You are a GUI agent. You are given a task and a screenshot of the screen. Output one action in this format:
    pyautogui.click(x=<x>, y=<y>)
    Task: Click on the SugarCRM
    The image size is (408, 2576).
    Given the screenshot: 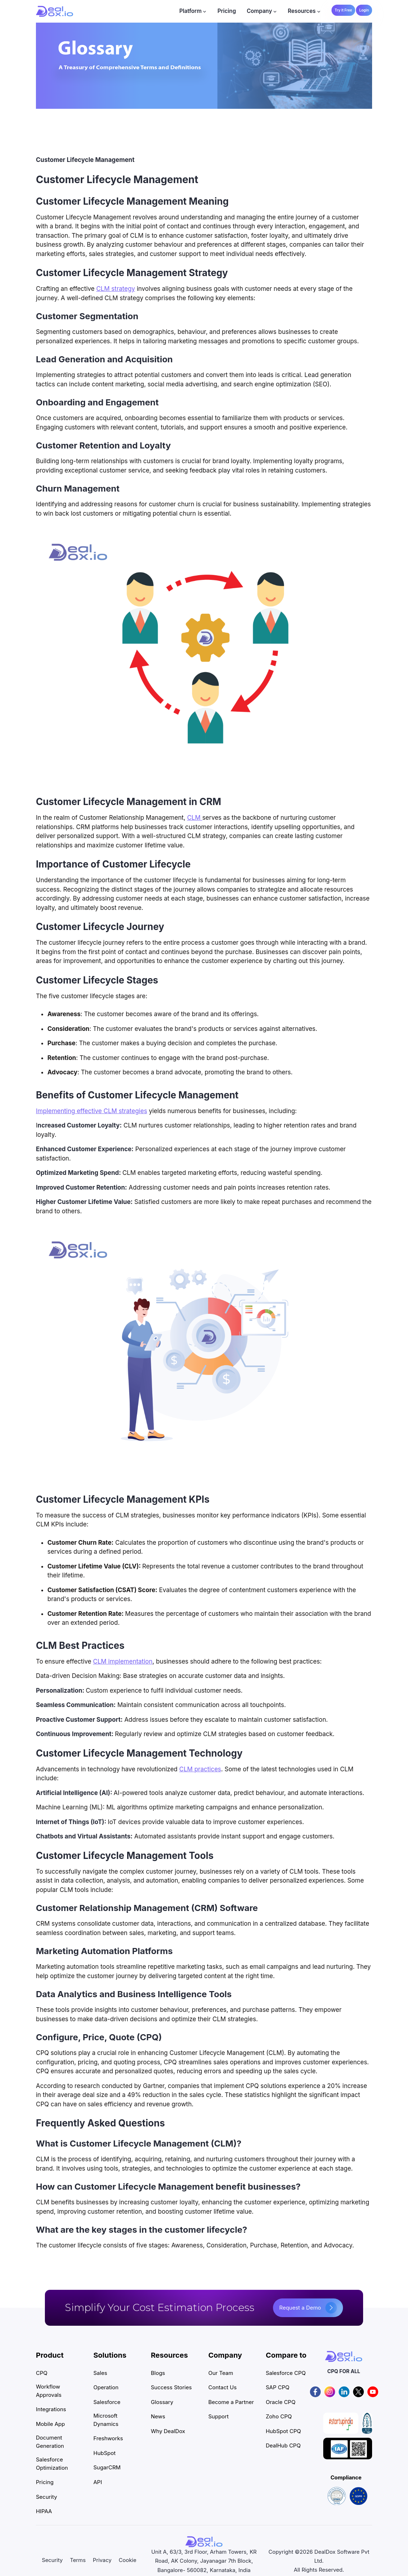 What is the action you would take?
    pyautogui.click(x=107, y=2467)
    